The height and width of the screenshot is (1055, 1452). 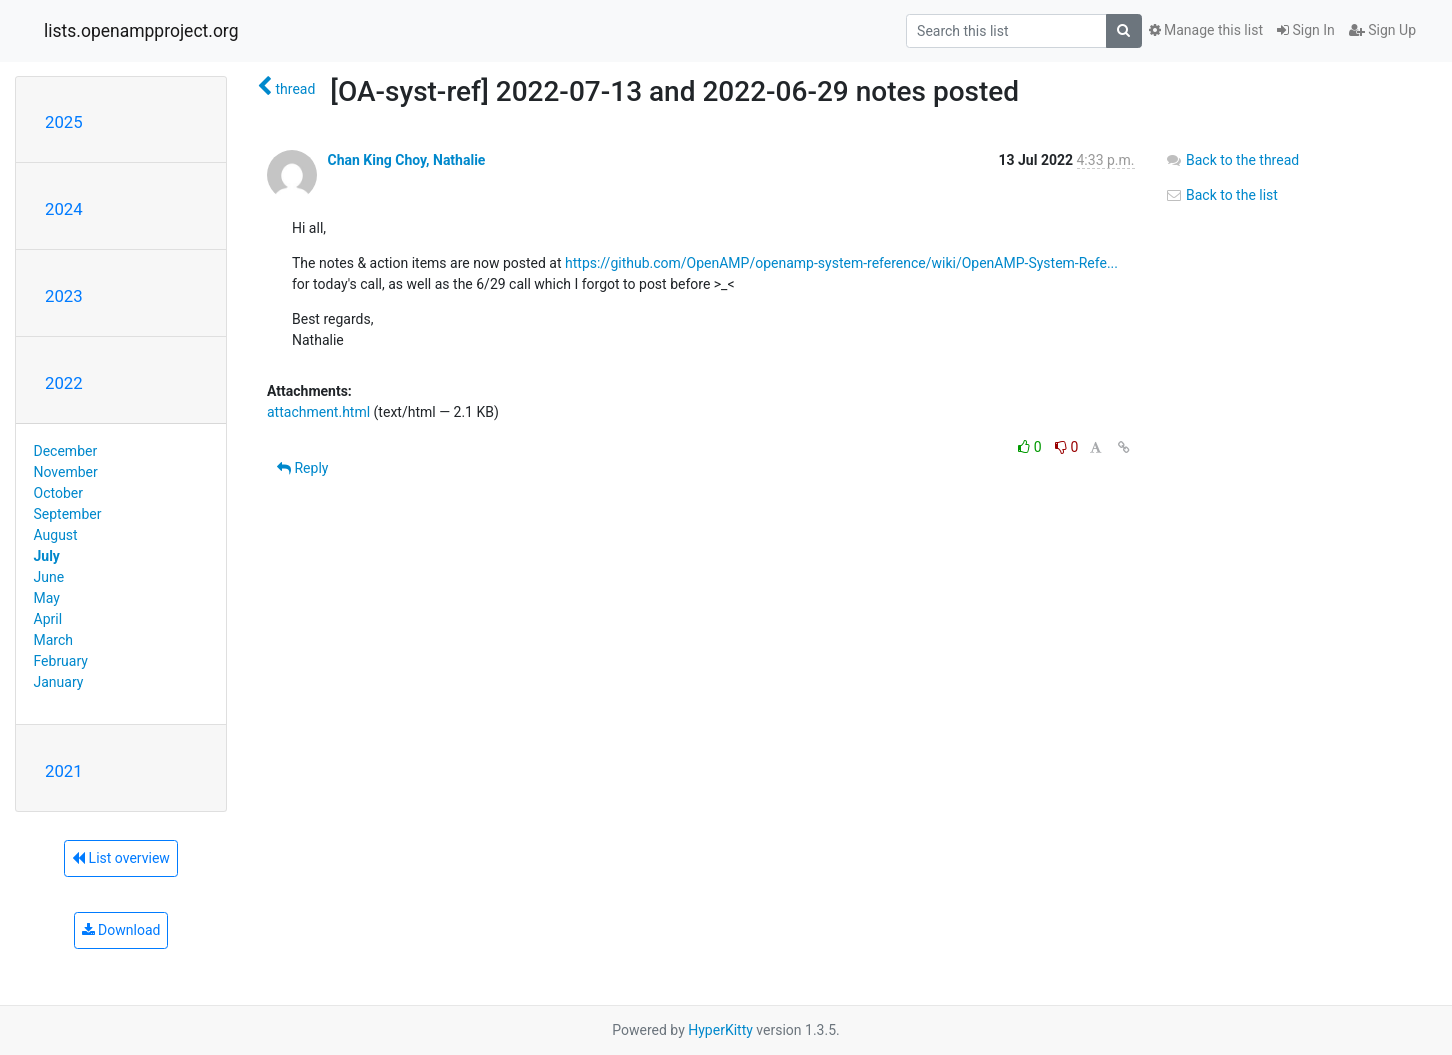 I want to click on Manage this list, so click(x=1206, y=30).